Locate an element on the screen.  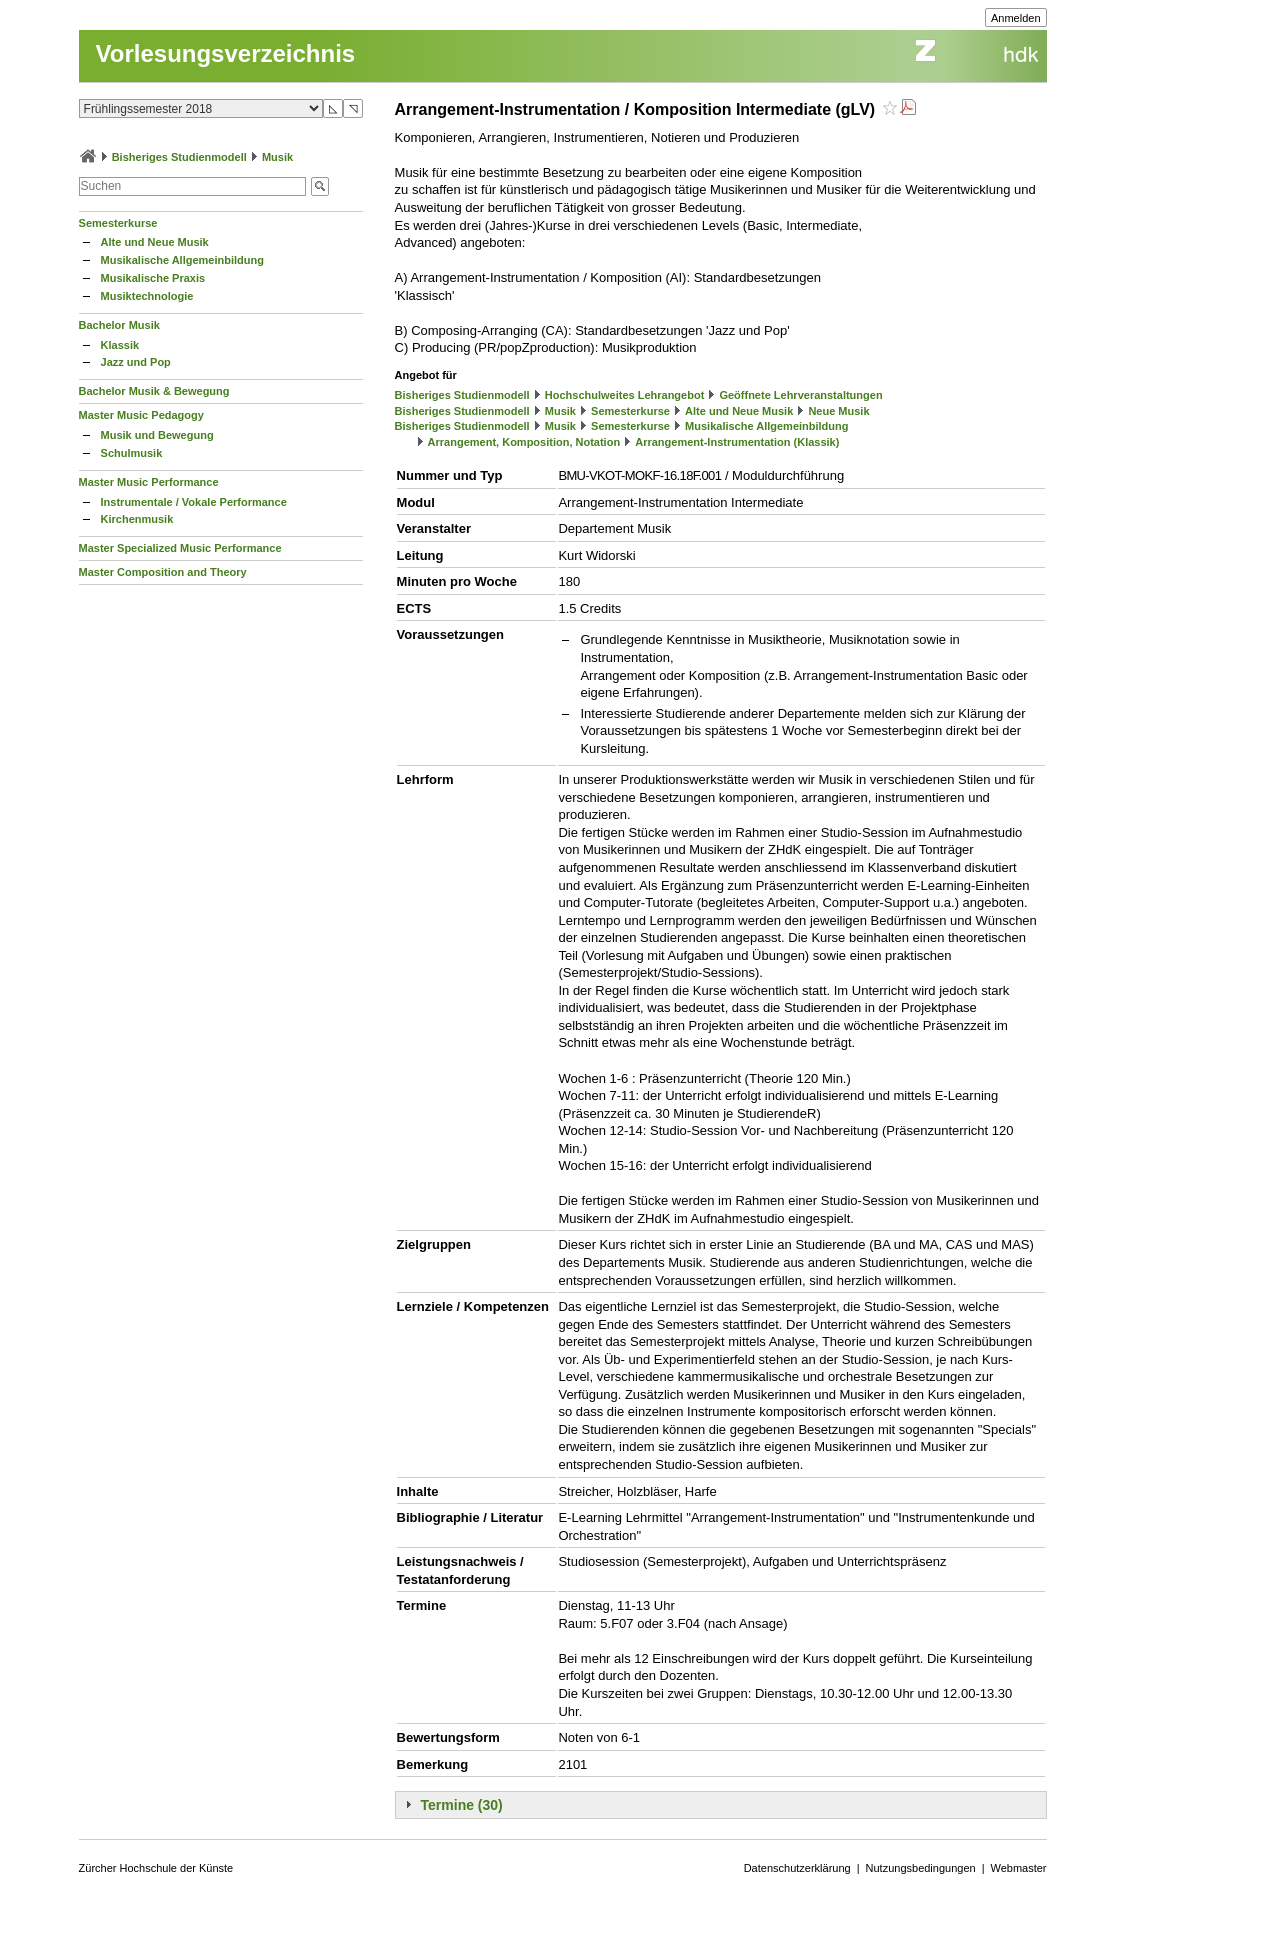
Master Music Performance is located at coordinates (149, 482).